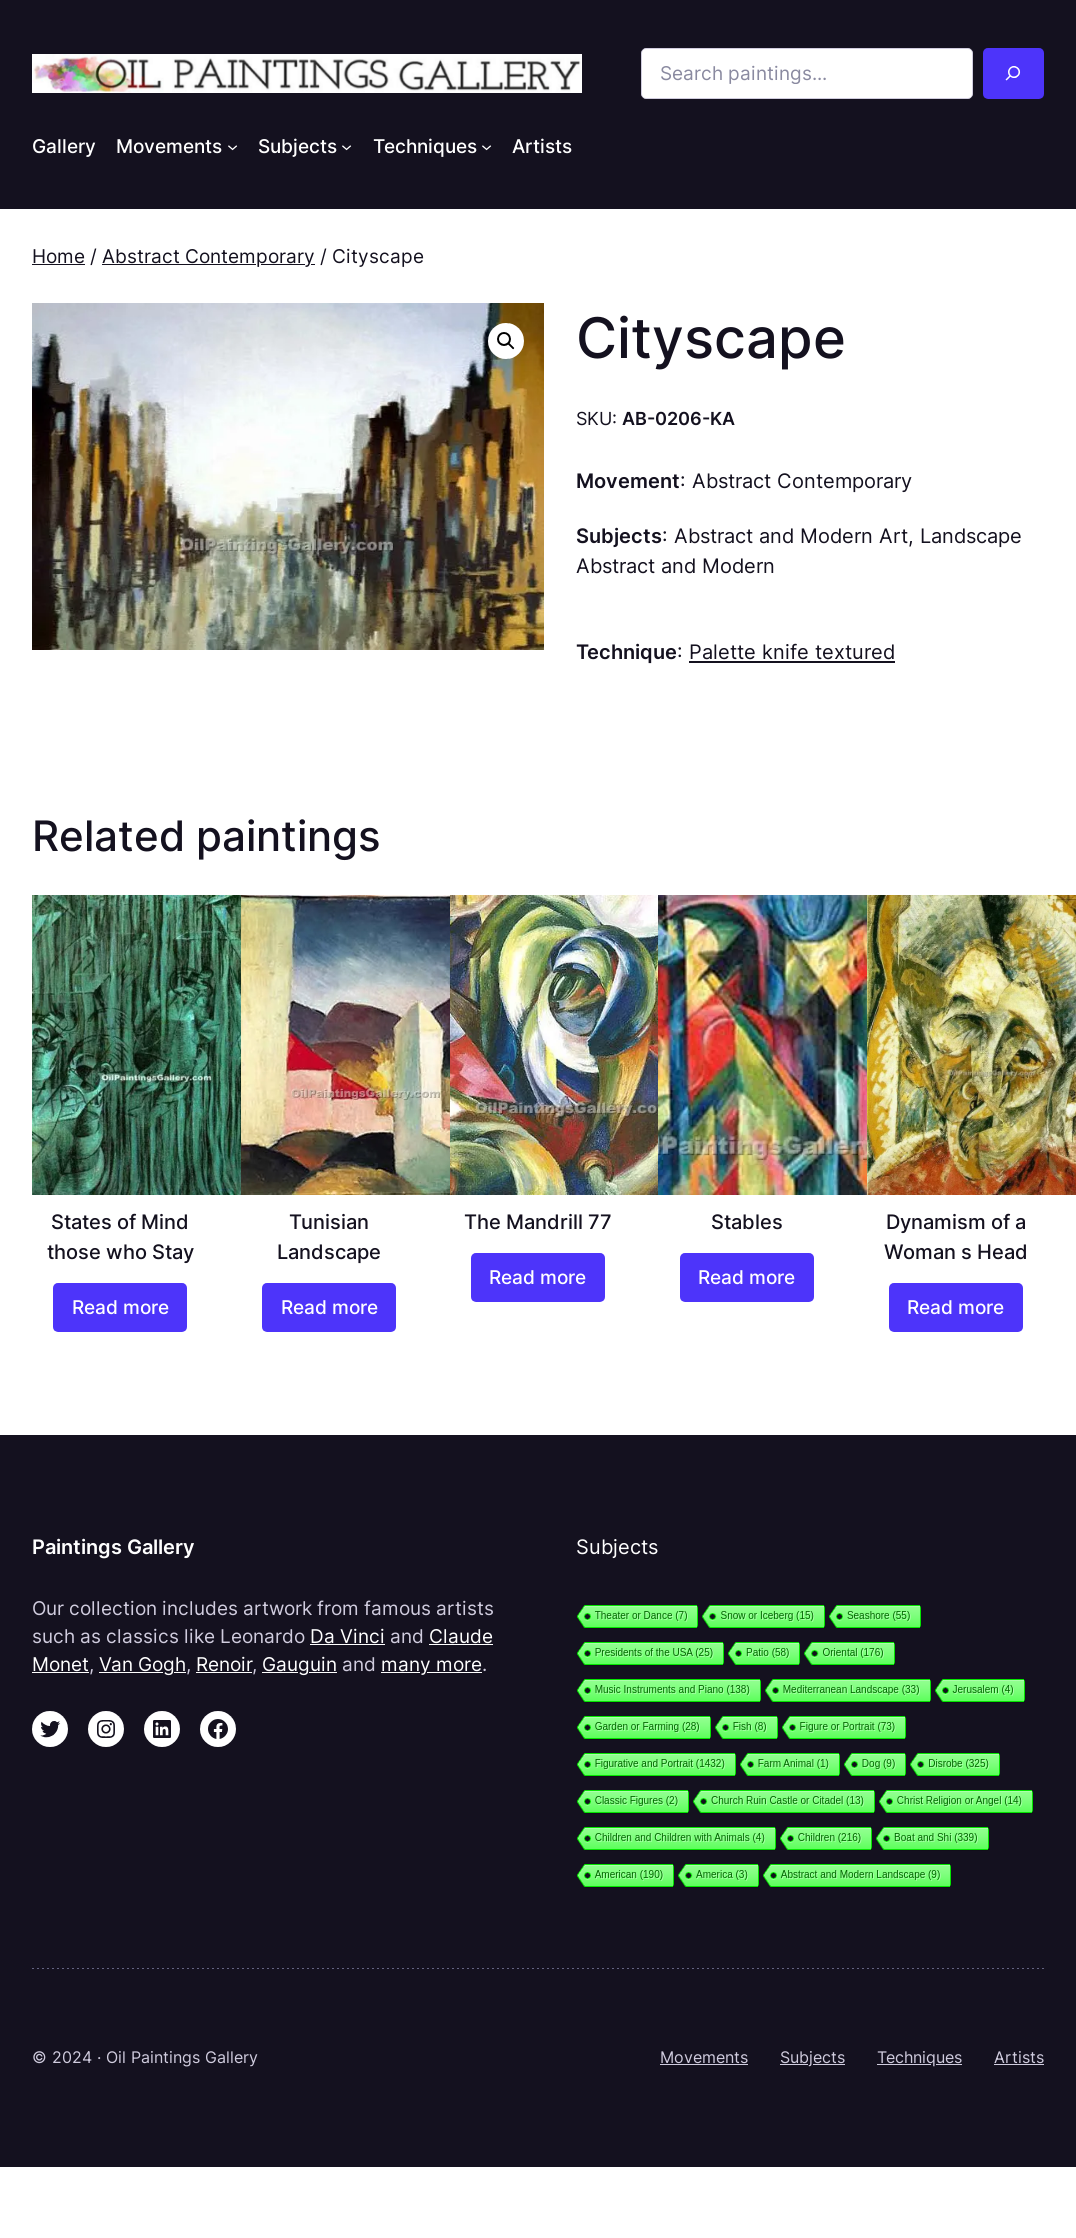 The height and width of the screenshot is (2238, 1076). What do you see at coordinates (680, 1837) in the screenshot?
I see `Children and Children with Animals [Children and Children with Animals (4 items)]` at bounding box center [680, 1837].